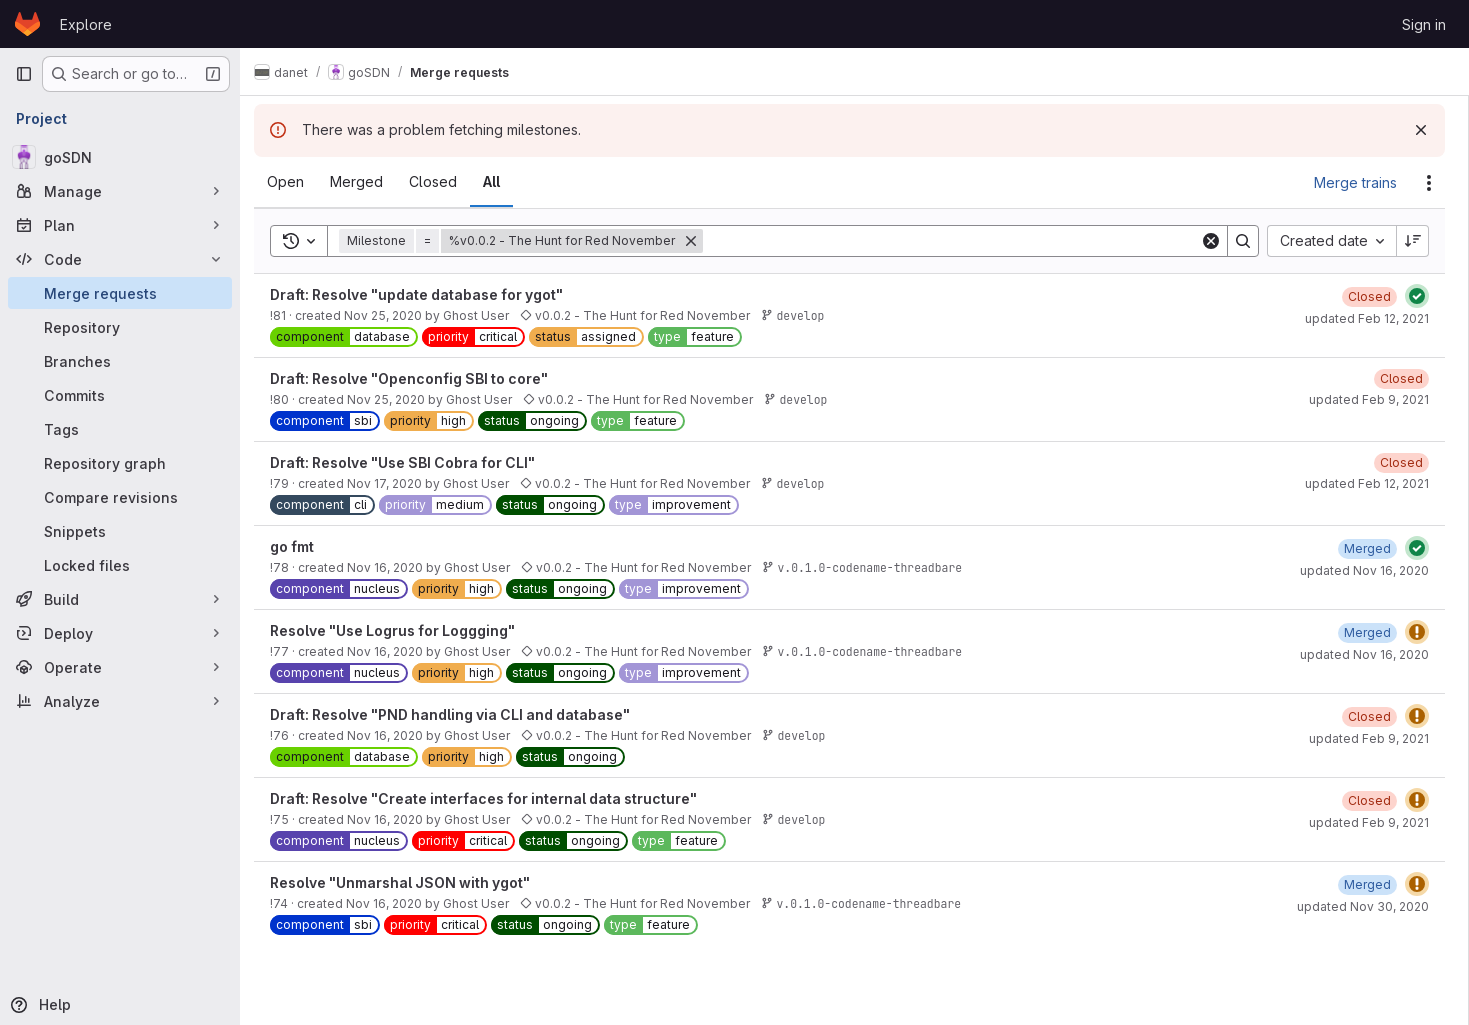 The image size is (1469, 1025). What do you see at coordinates (1369, 822) in the screenshot?
I see `updated Feb 9, 2021 [February 9, 2021 at 3:04:56 PM UTC]` at bounding box center [1369, 822].